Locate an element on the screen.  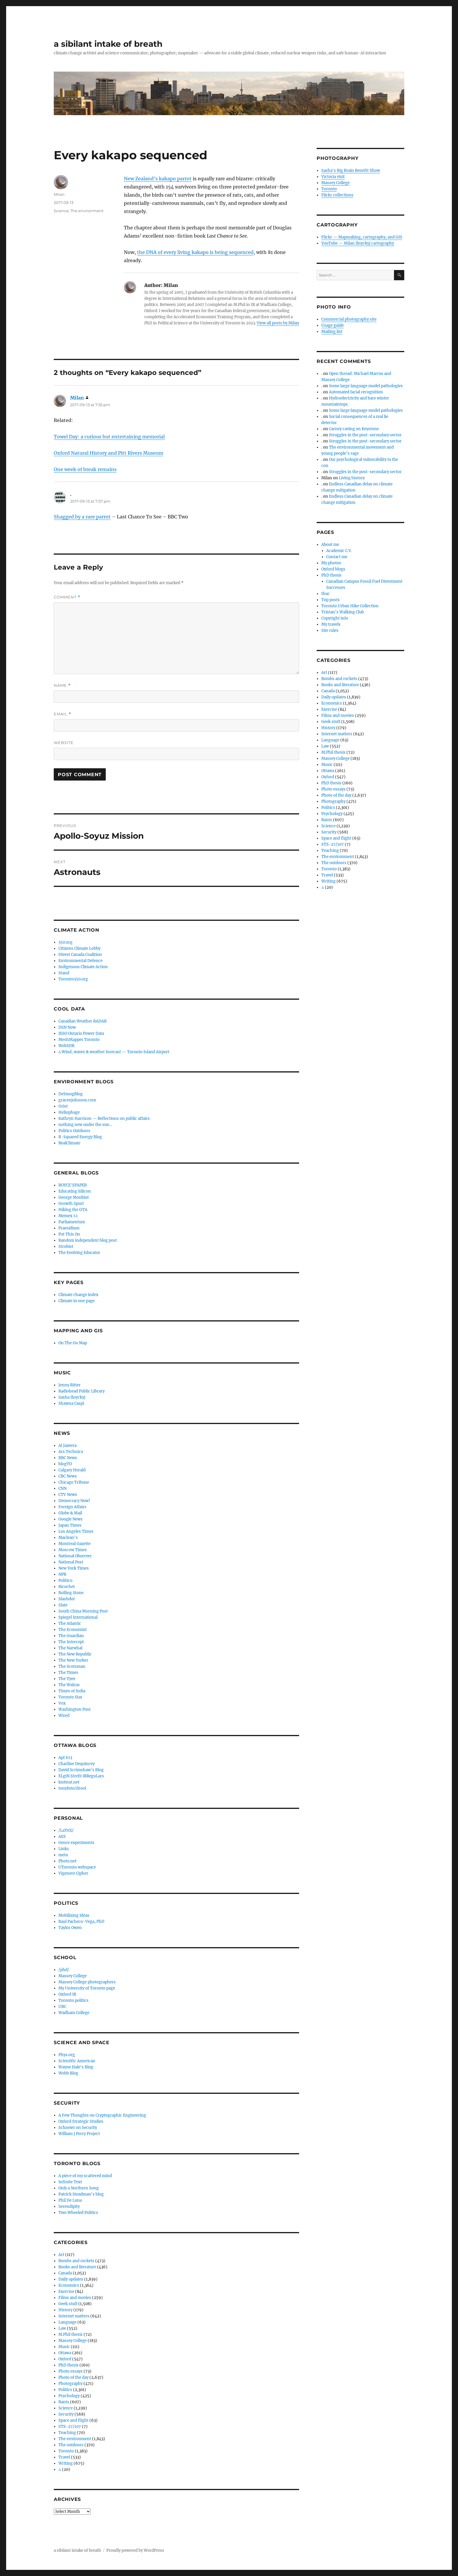
Slate is located at coordinates (62, 1605).